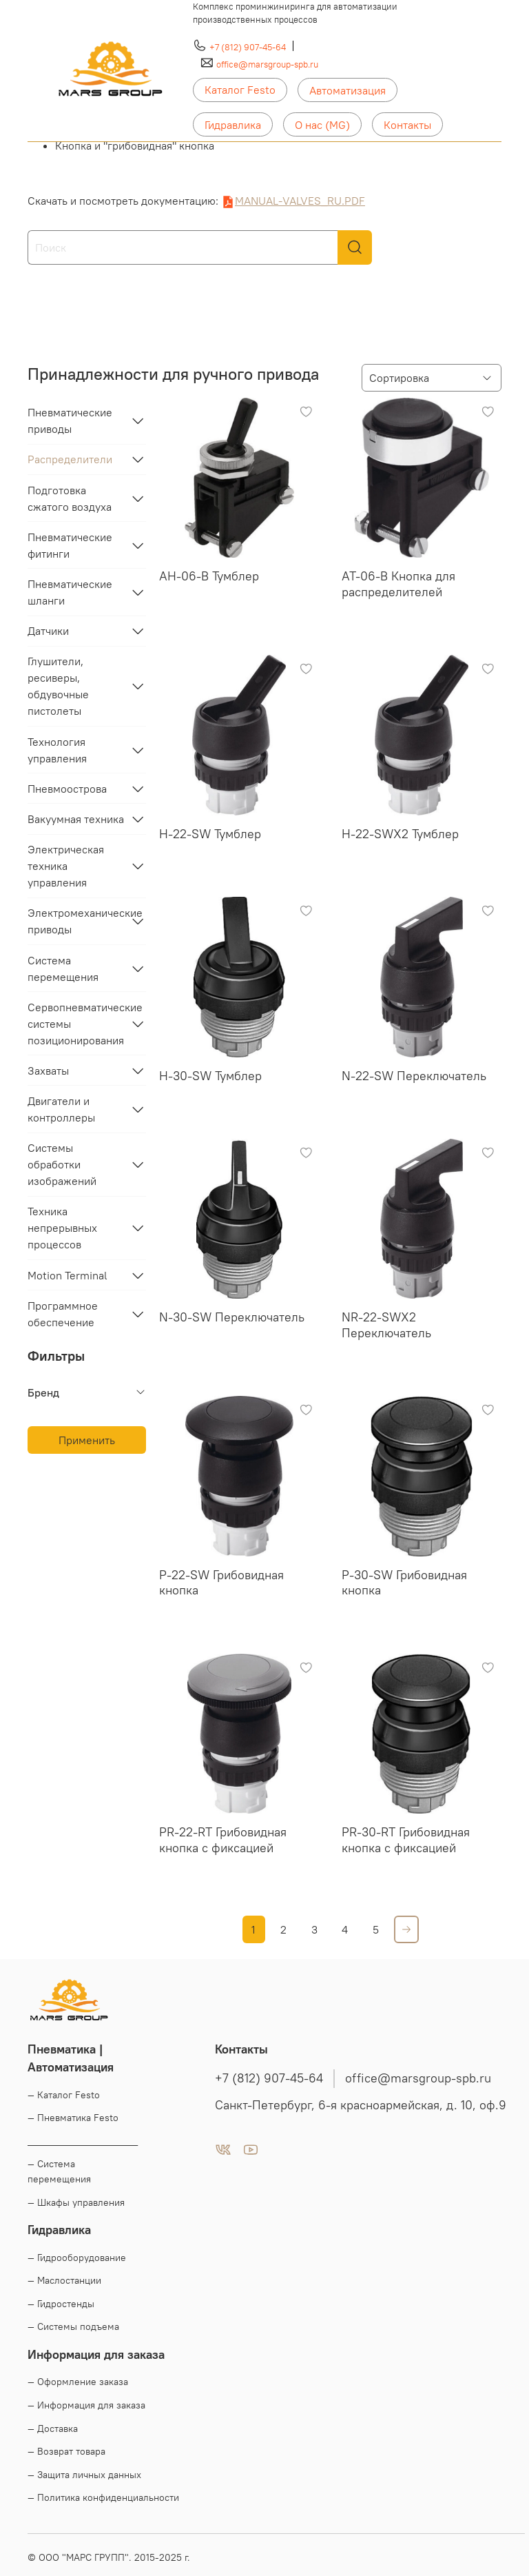 This screenshot has height=2576, width=529. I want to click on — Гидрооборудование, so click(77, 2257).